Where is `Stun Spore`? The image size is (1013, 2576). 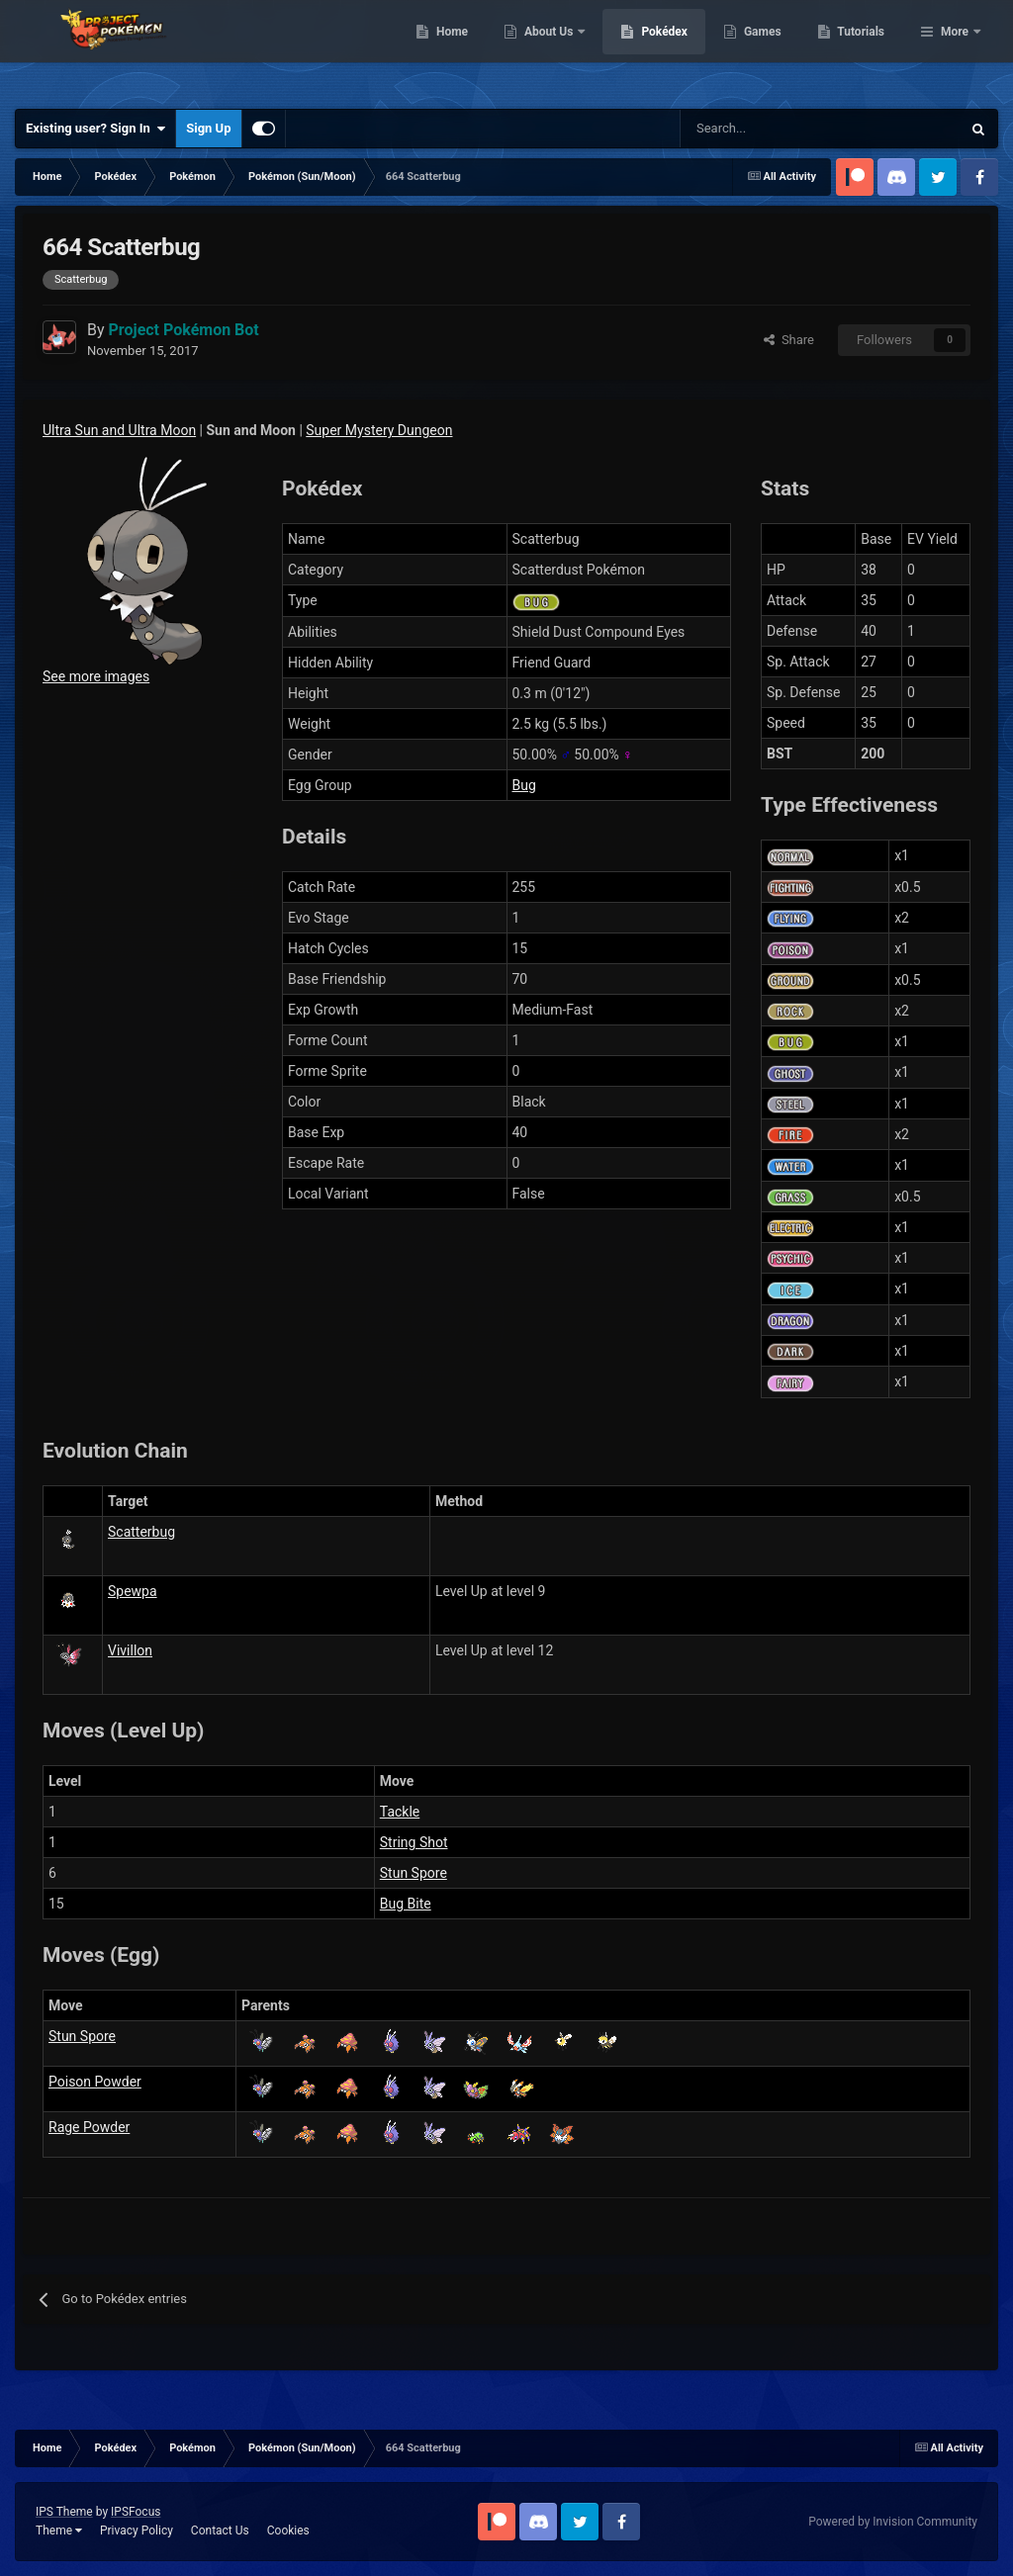 Stun Spore is located at coordinates (413, 1873).